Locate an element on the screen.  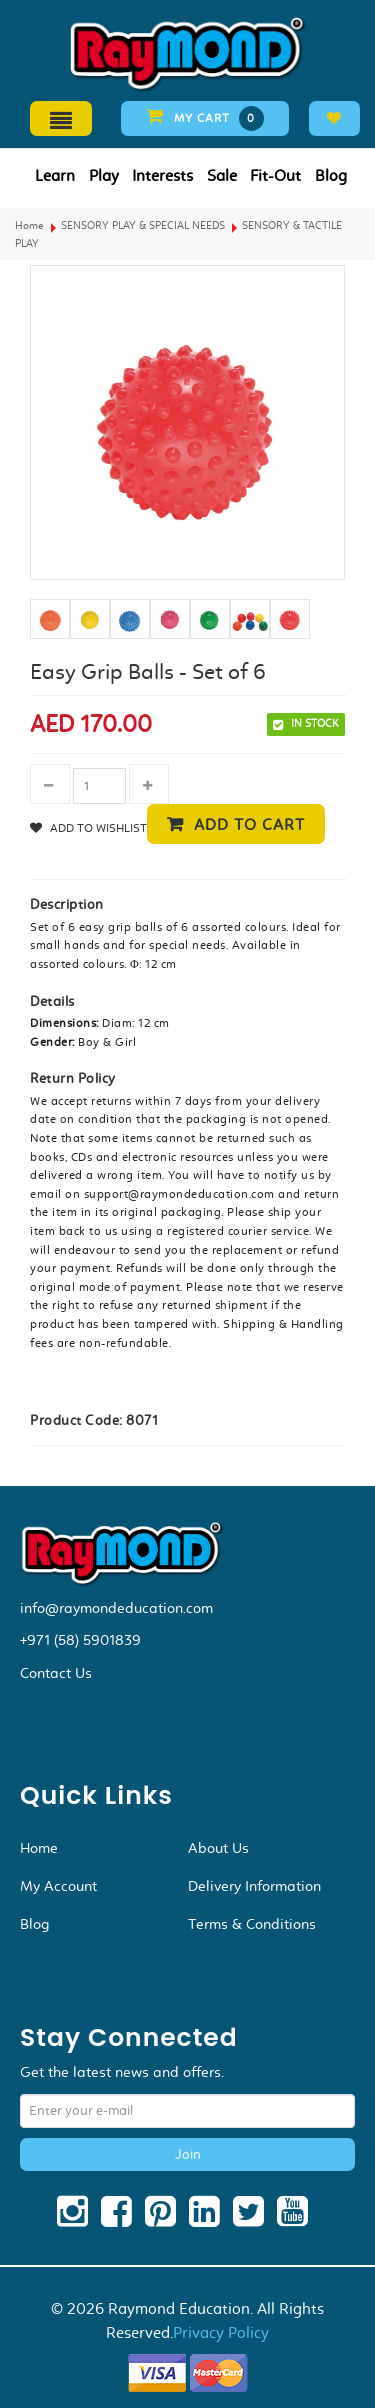
Play is located at coordinates (104, 175).